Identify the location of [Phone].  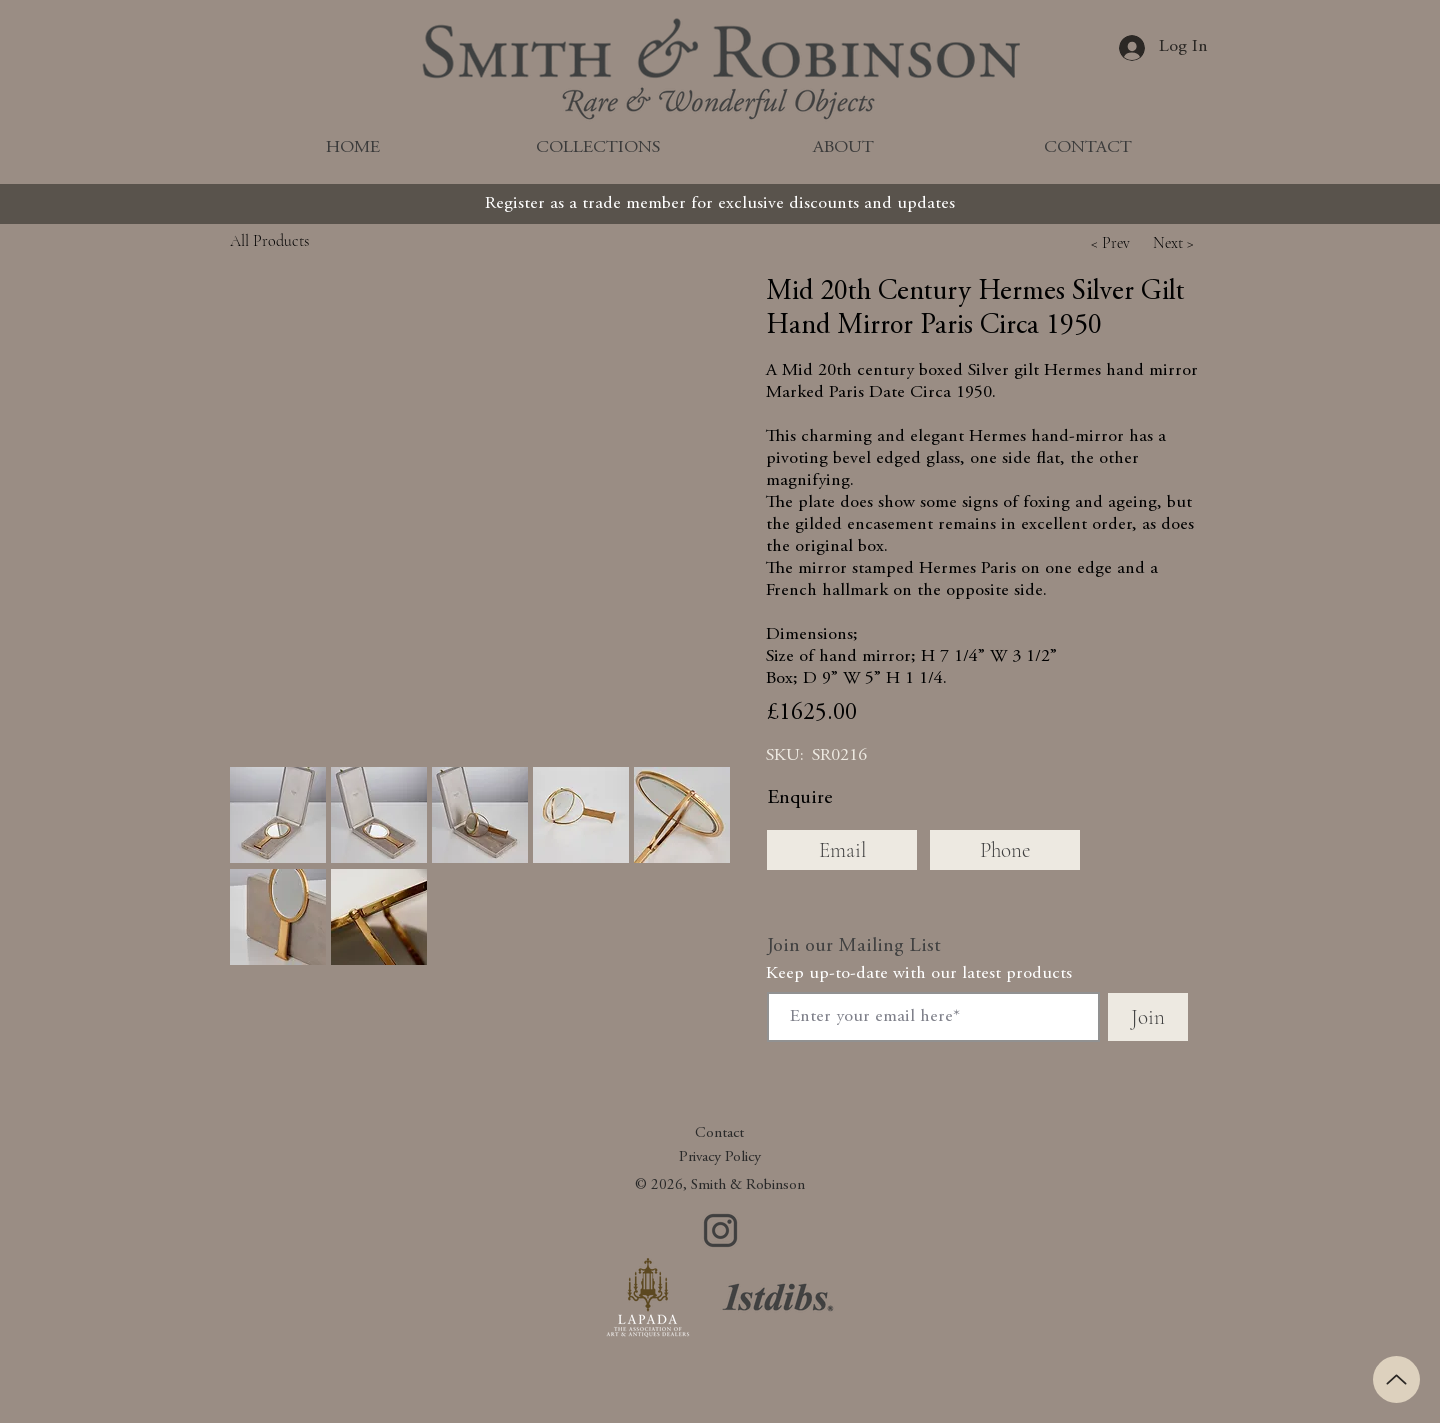
(1005, 850).